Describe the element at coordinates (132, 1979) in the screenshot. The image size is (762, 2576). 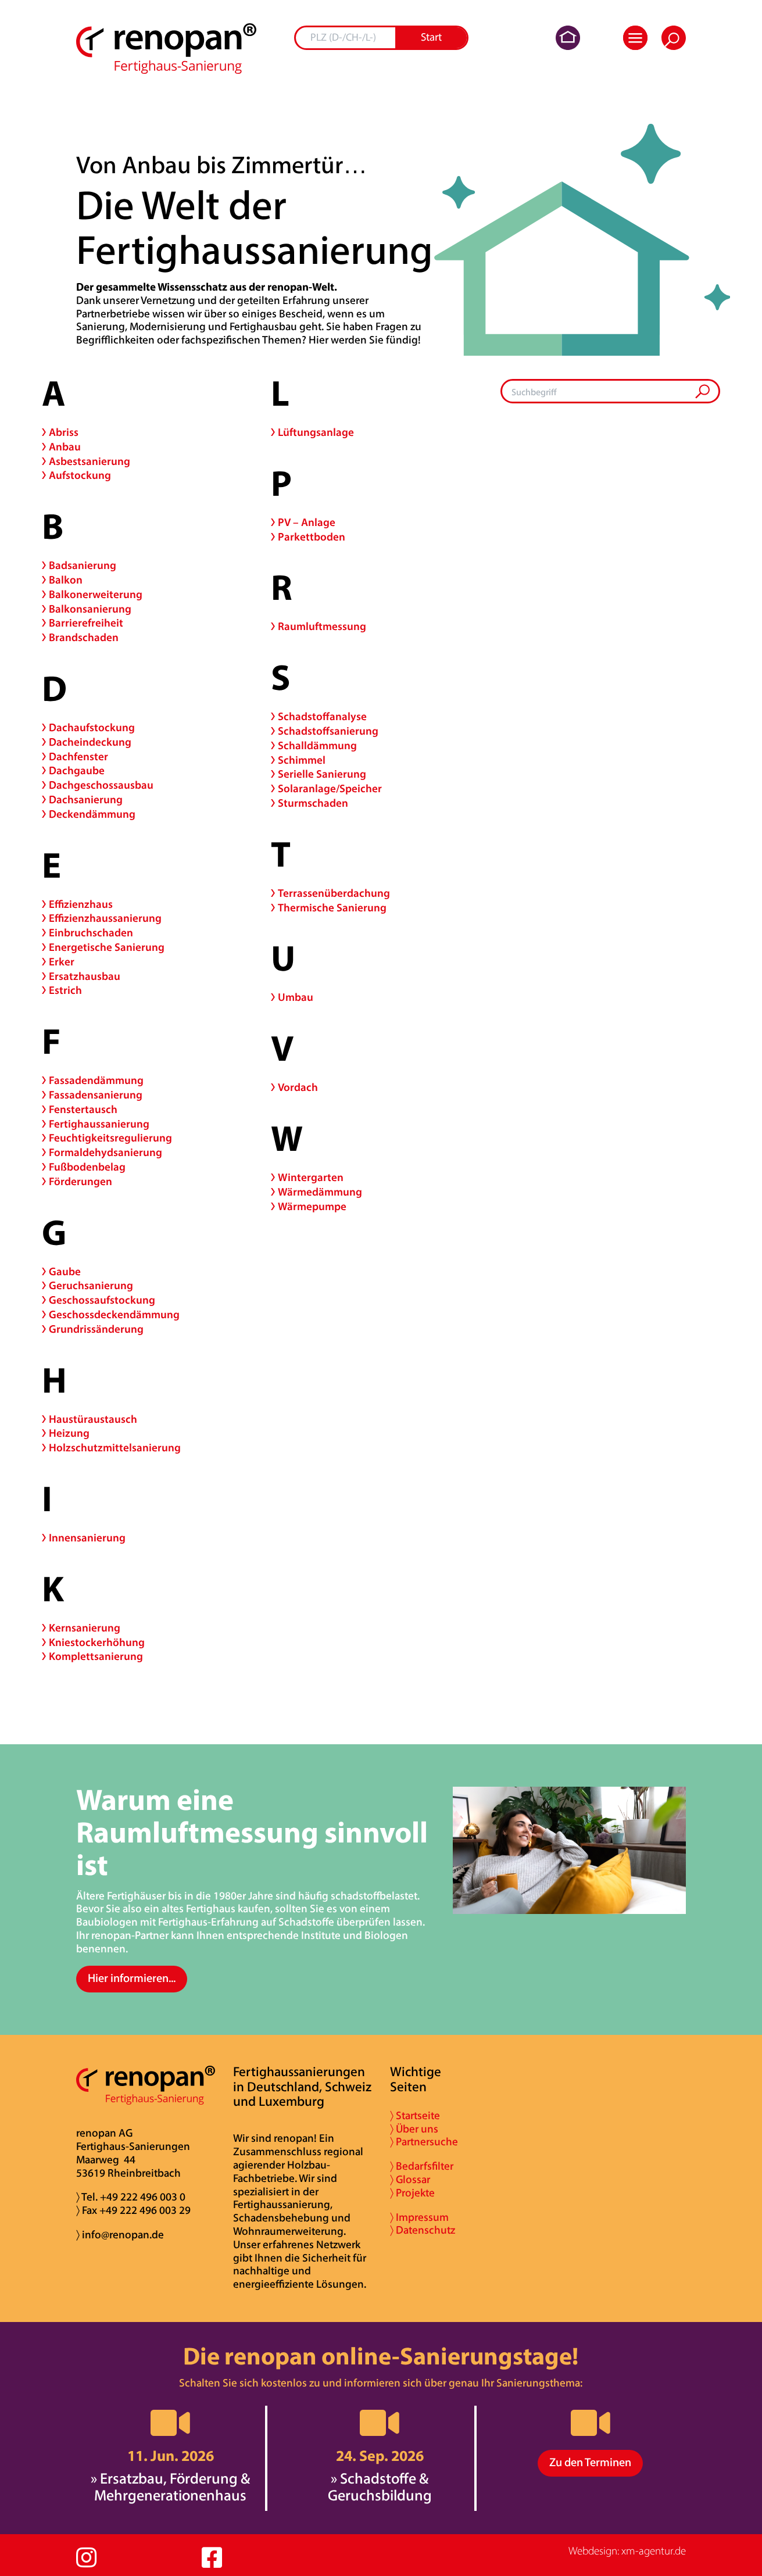
I see `Hier informieren...` at that location.